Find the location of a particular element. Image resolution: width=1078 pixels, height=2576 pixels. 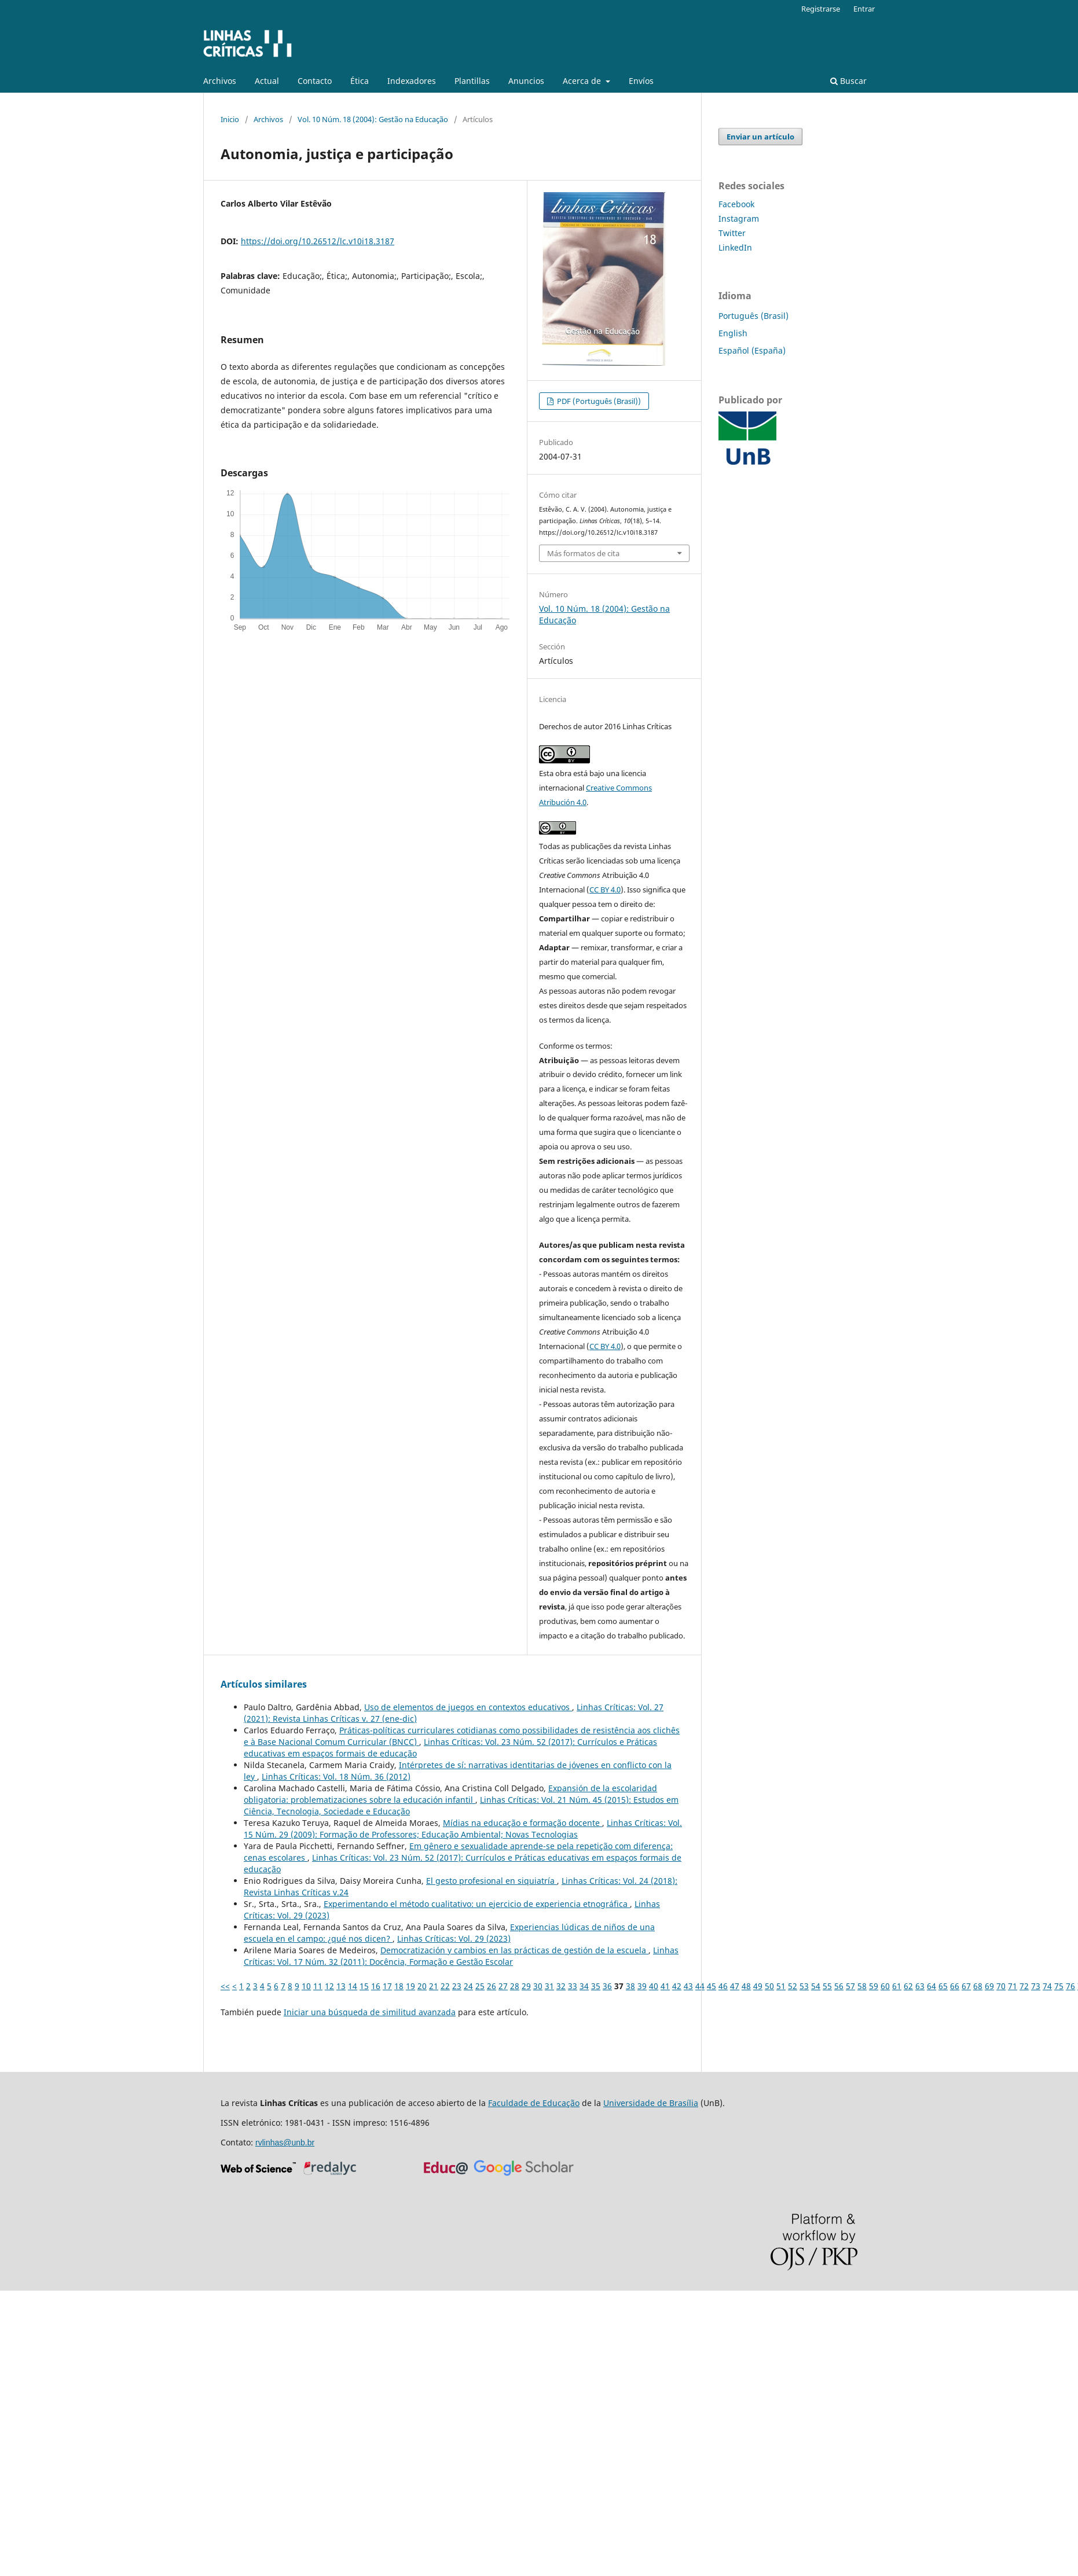

Contacto is located at coordinates (315, 80).